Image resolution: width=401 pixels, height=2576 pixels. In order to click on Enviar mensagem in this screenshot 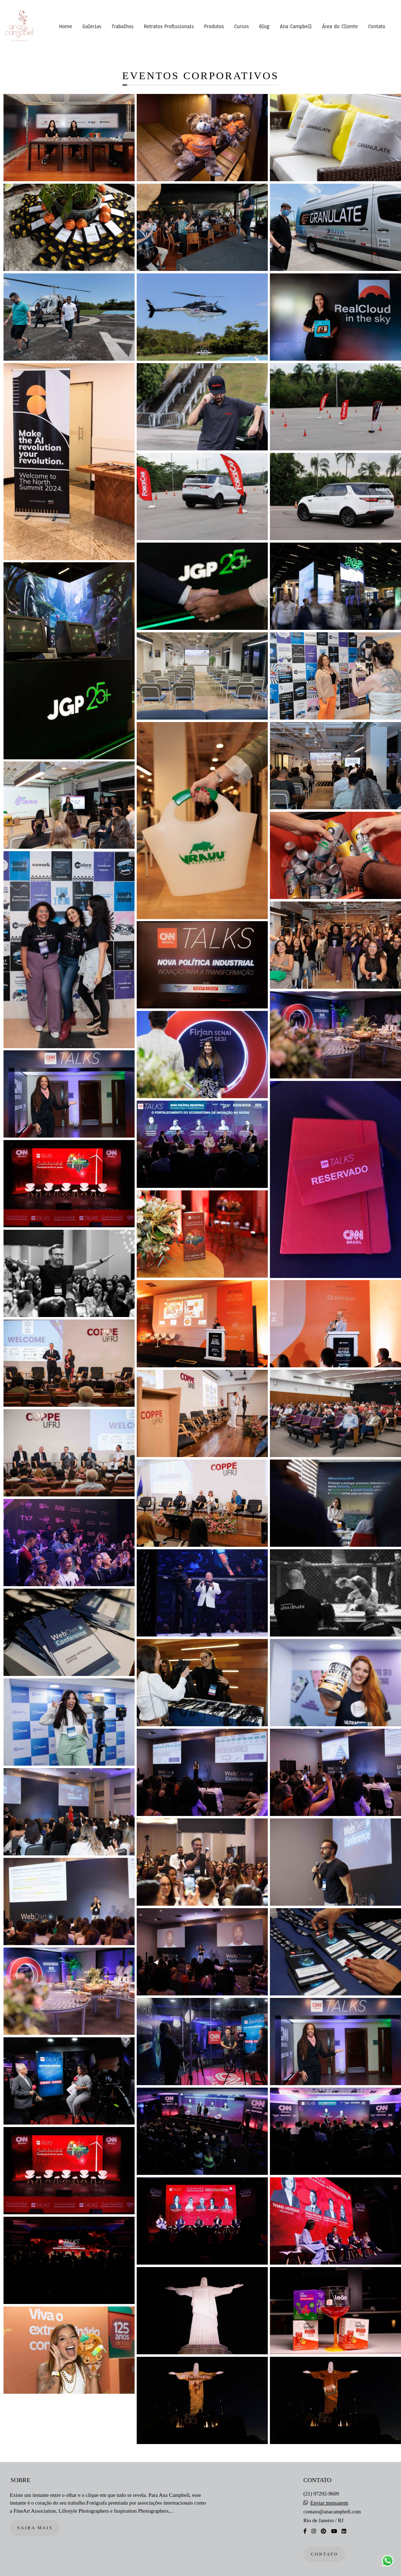, I will do `click(329, 2503)`.